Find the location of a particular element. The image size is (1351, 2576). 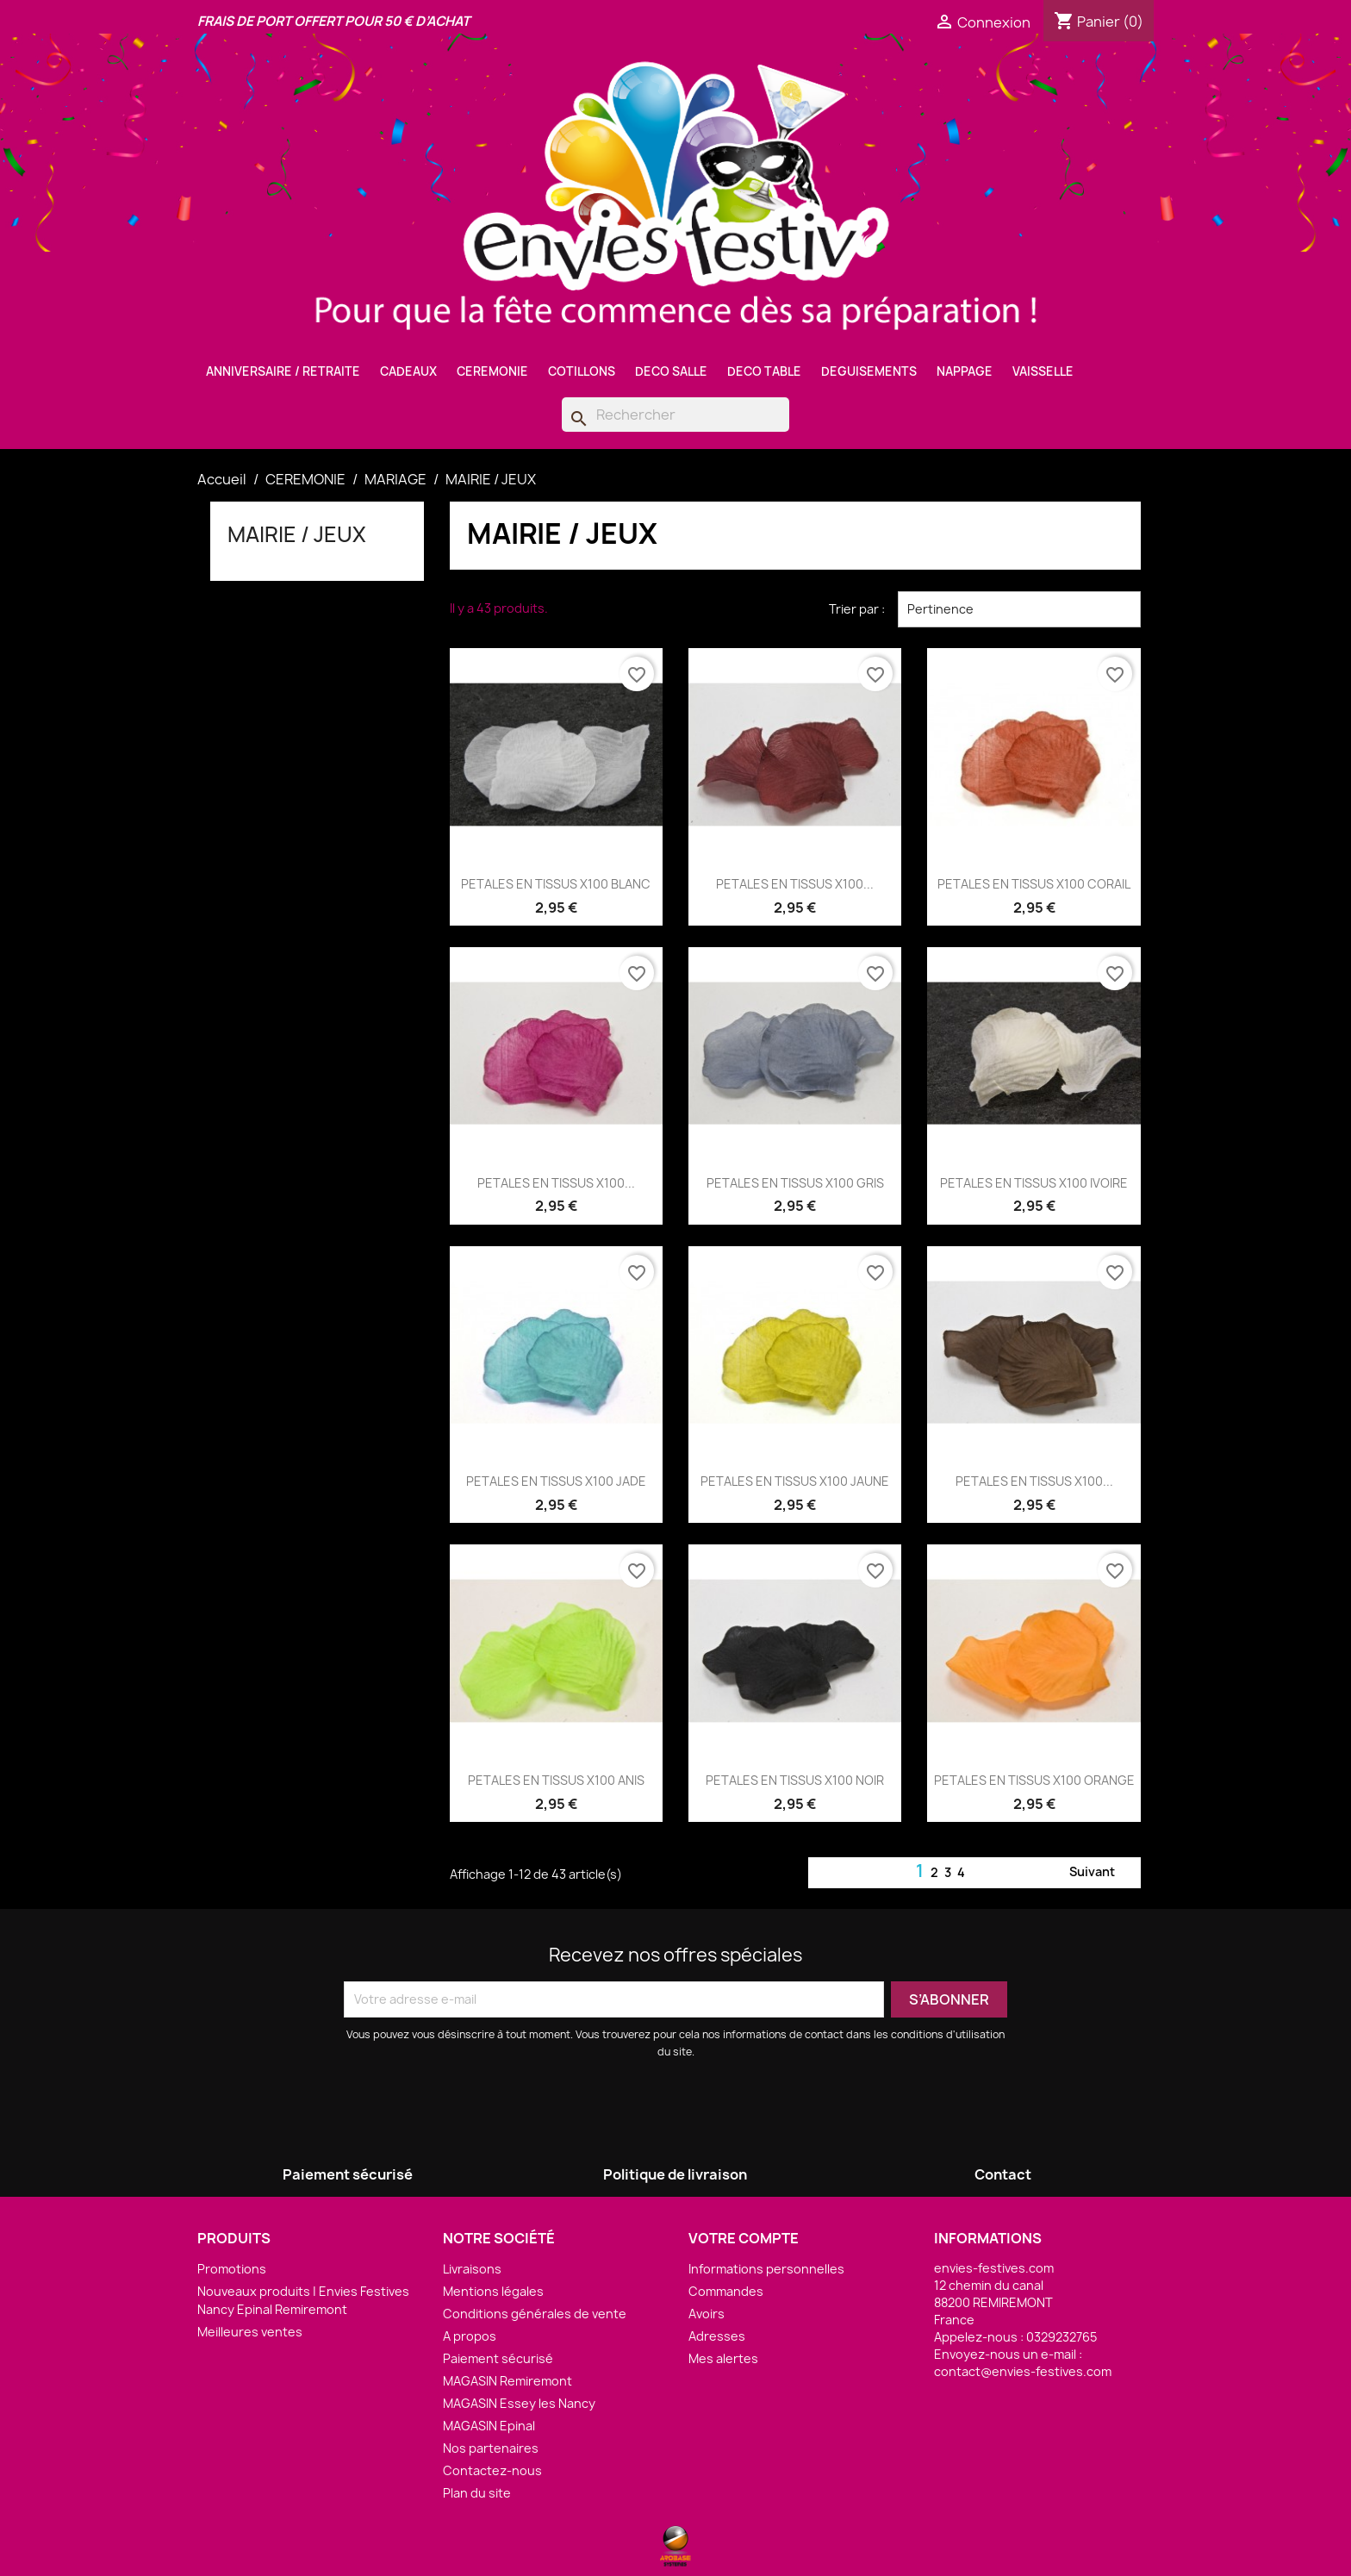

Suivant is located at coordinates (1102, 1872).